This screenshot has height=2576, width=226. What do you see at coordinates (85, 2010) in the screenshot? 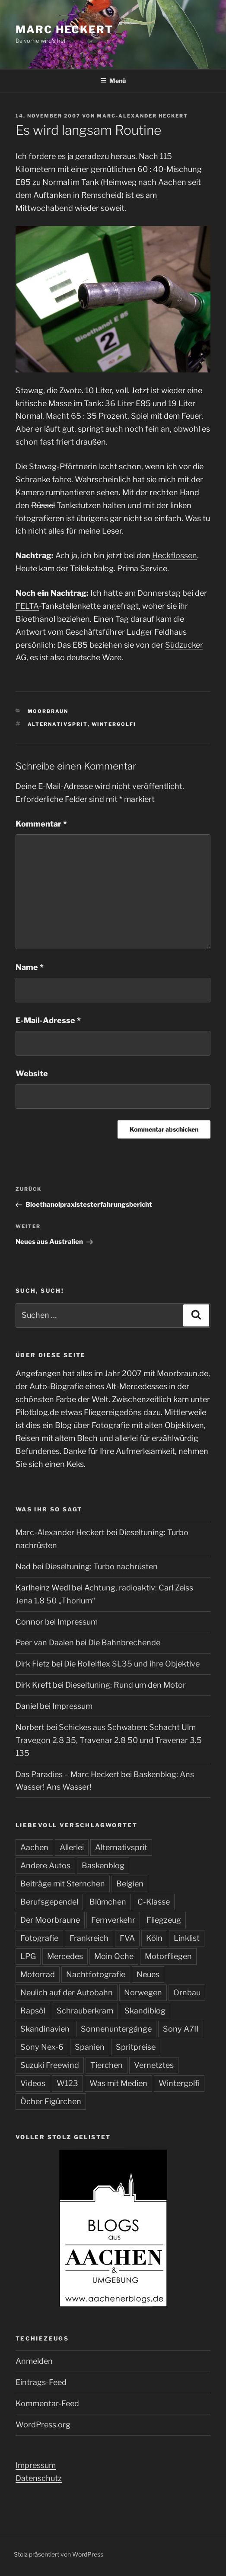
I see `Schrauberkram` at bounding box center [85, 2010].